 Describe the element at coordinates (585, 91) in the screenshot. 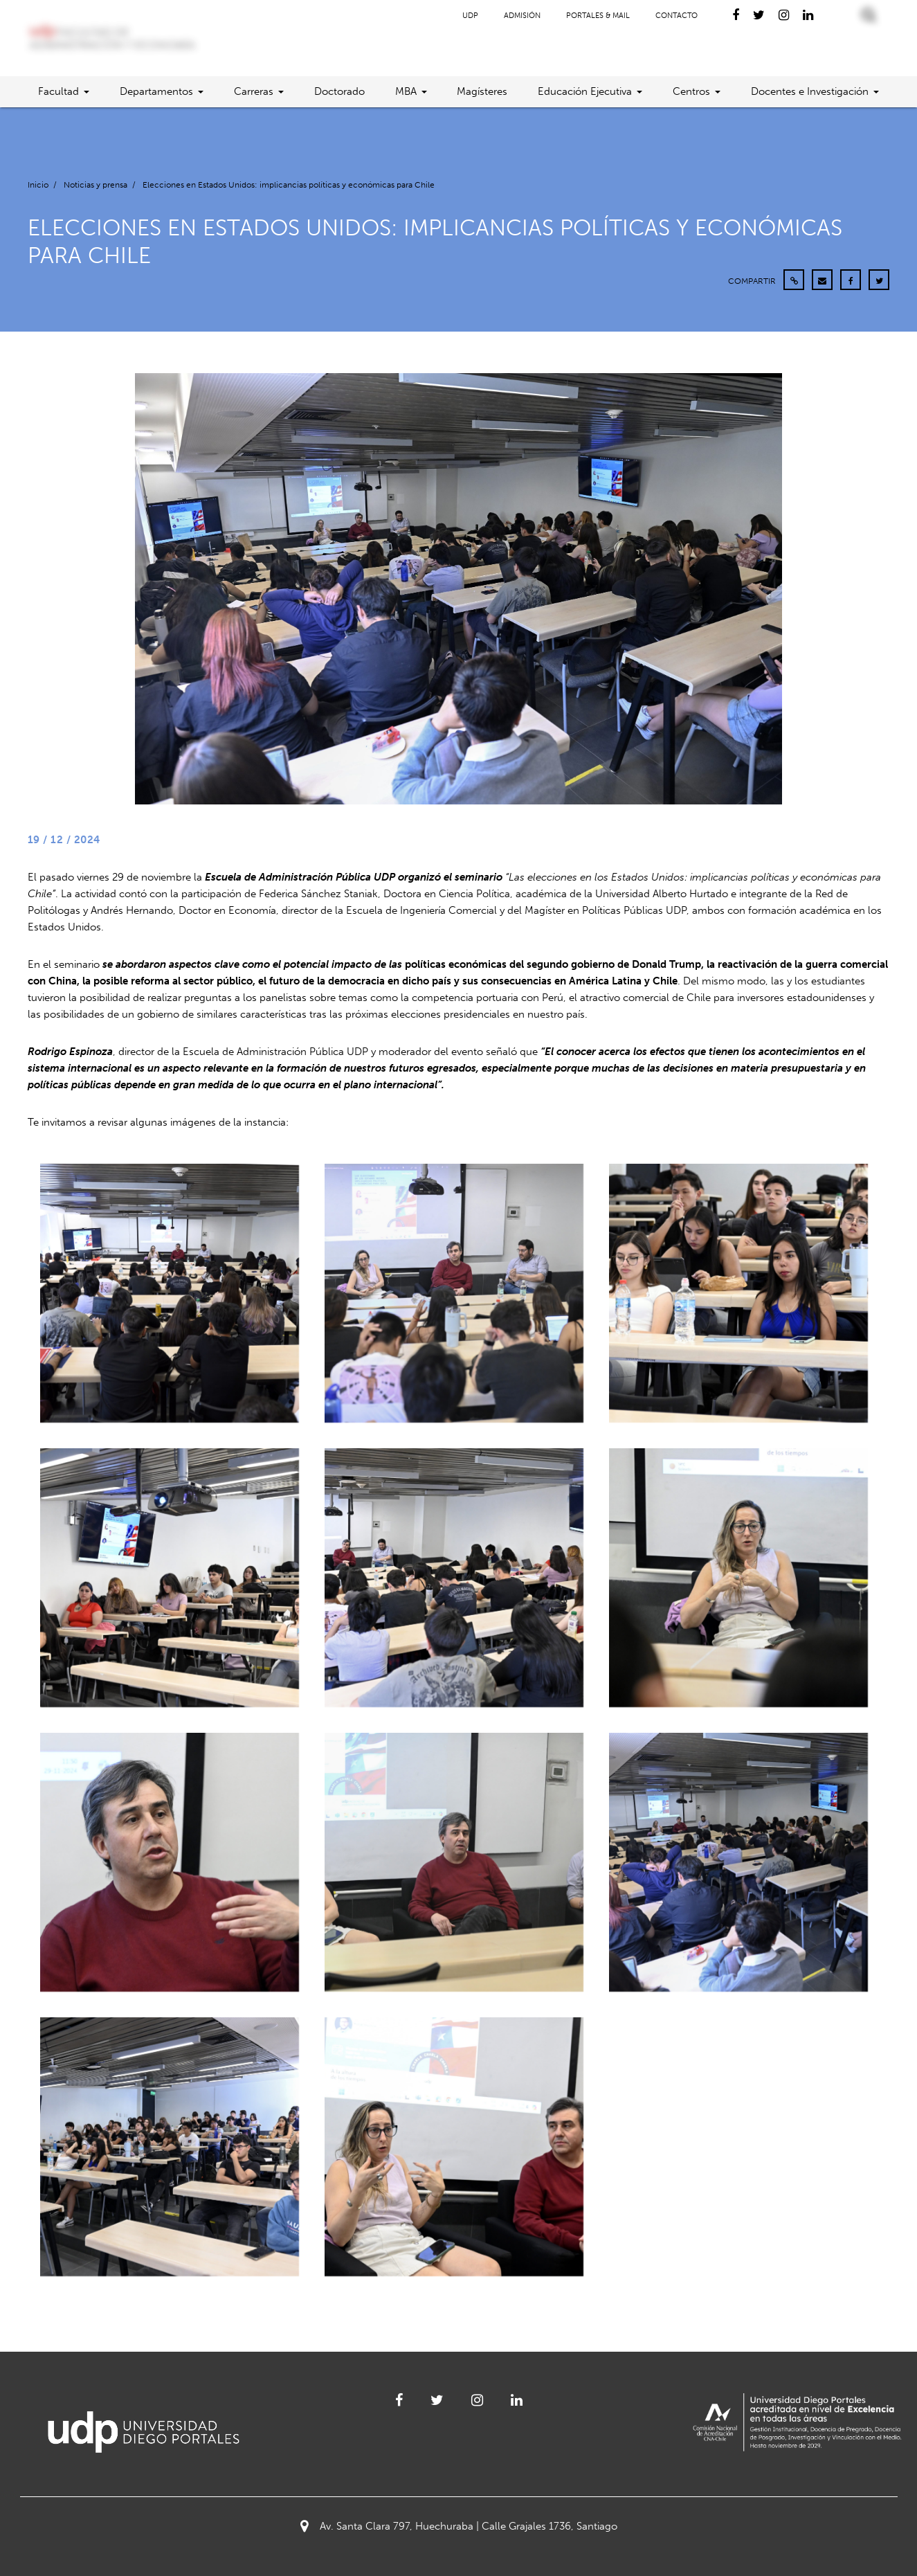

I see `Educación Ejecutiva` at that location.